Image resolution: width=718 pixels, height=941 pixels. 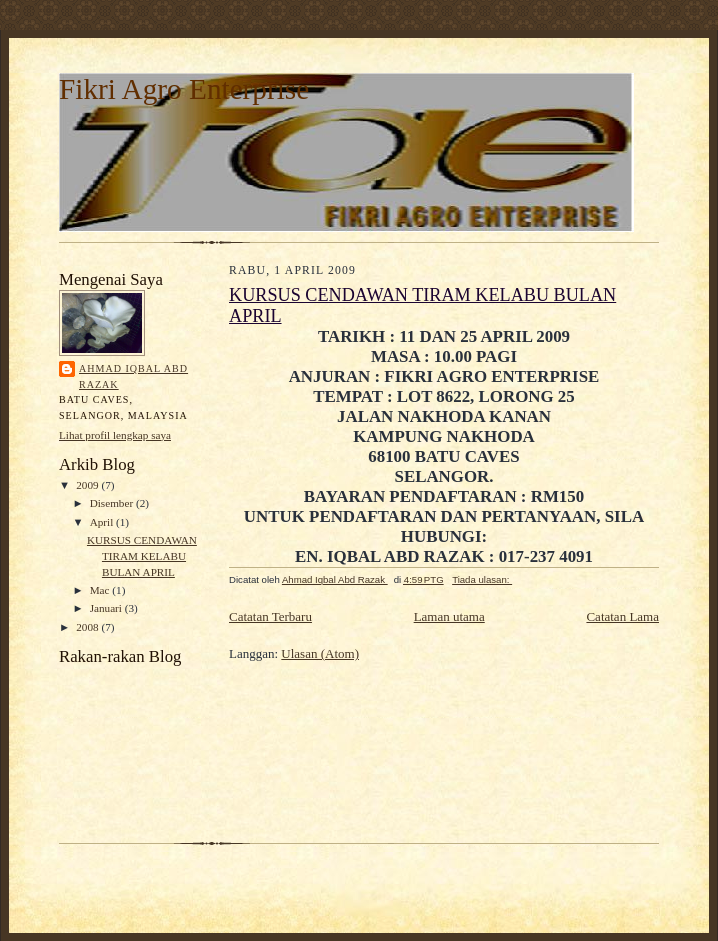 I want to click on Disember, so click(x=113, y=503).